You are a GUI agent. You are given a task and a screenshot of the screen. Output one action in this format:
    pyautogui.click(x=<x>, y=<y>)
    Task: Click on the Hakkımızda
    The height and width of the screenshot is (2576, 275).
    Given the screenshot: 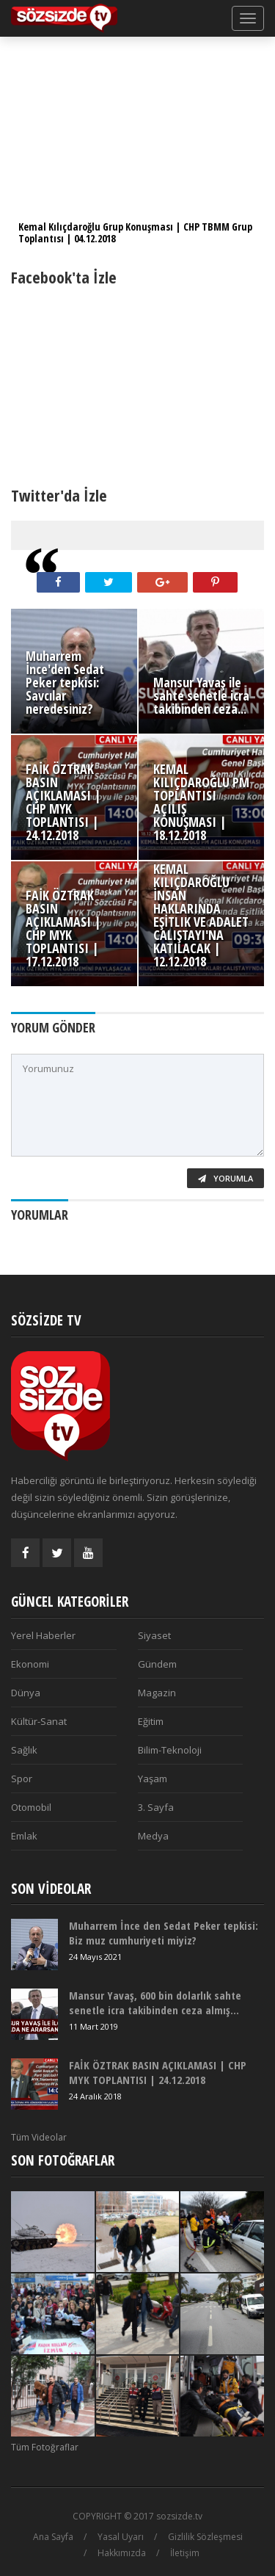 What is the action you would take?
    pyautogui.click(x=122, y=2553)
    